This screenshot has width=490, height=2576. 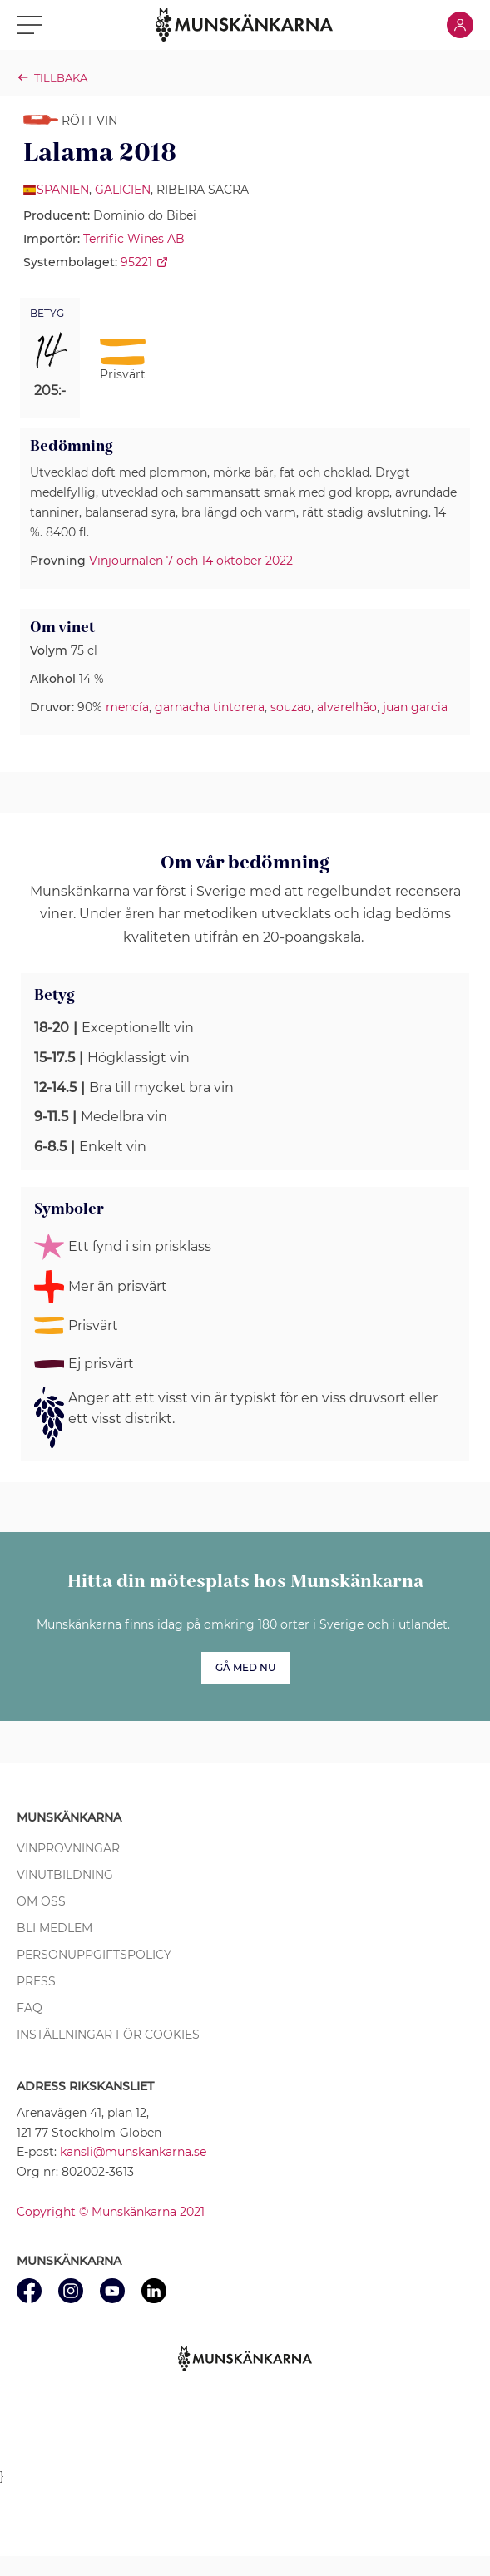 I want to click on Vinutbildning, so click(x=65, y=1874).